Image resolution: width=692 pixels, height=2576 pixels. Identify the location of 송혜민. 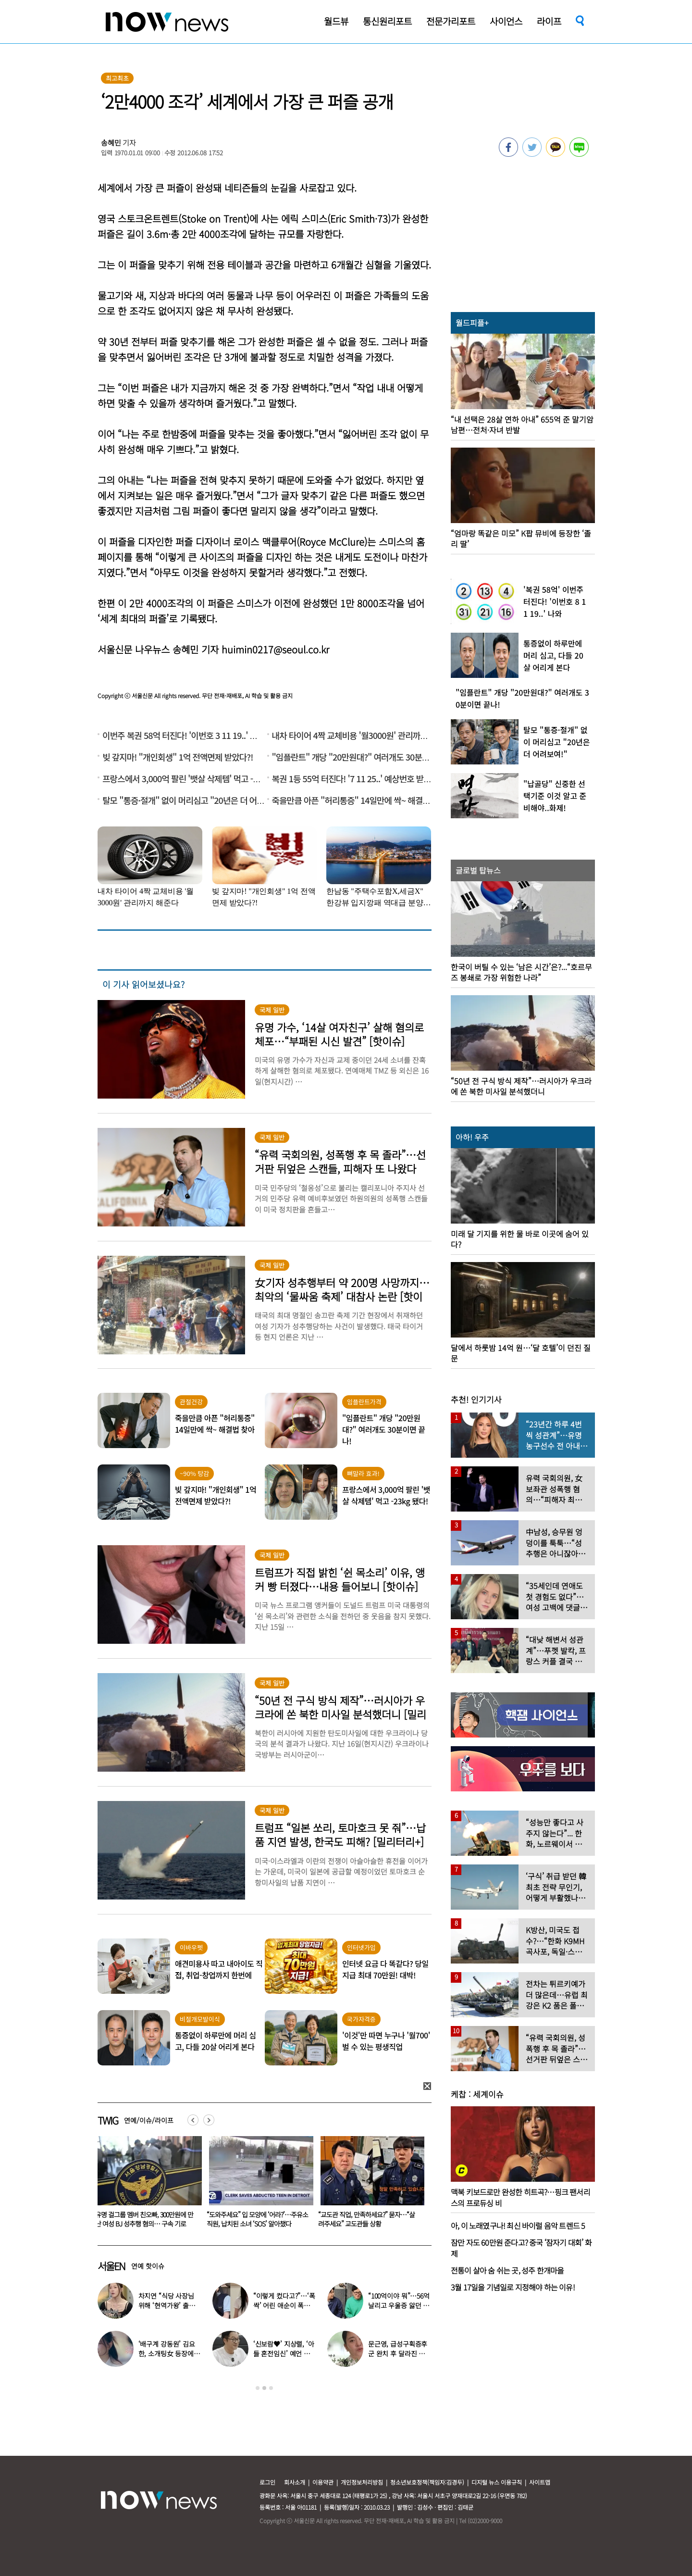
(111, 143).